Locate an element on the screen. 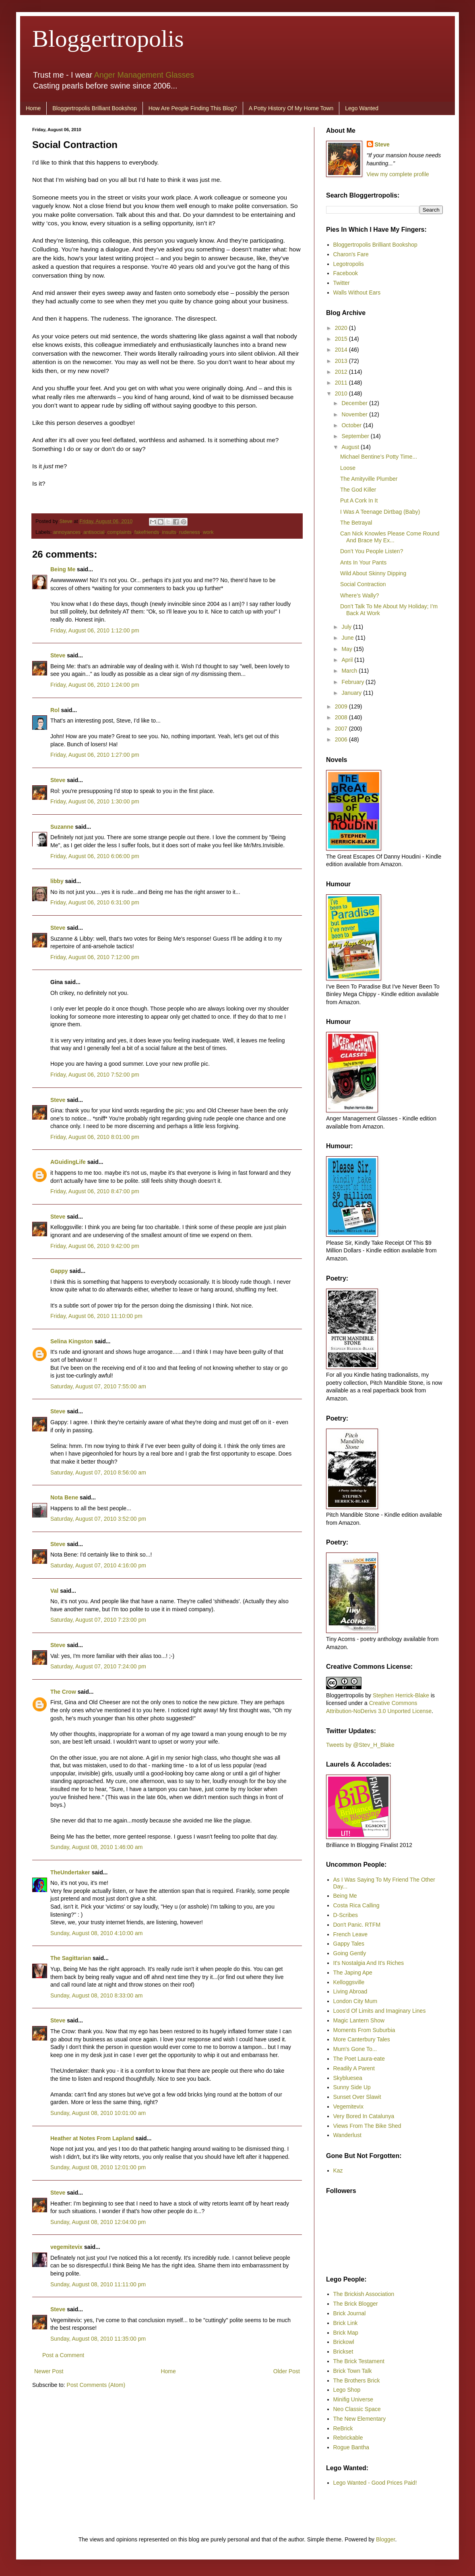 The width and height of the screenshot is (475, 2576). Friday, August 06, 2010 1:24:00 pm is located at coordinates (94, 685).